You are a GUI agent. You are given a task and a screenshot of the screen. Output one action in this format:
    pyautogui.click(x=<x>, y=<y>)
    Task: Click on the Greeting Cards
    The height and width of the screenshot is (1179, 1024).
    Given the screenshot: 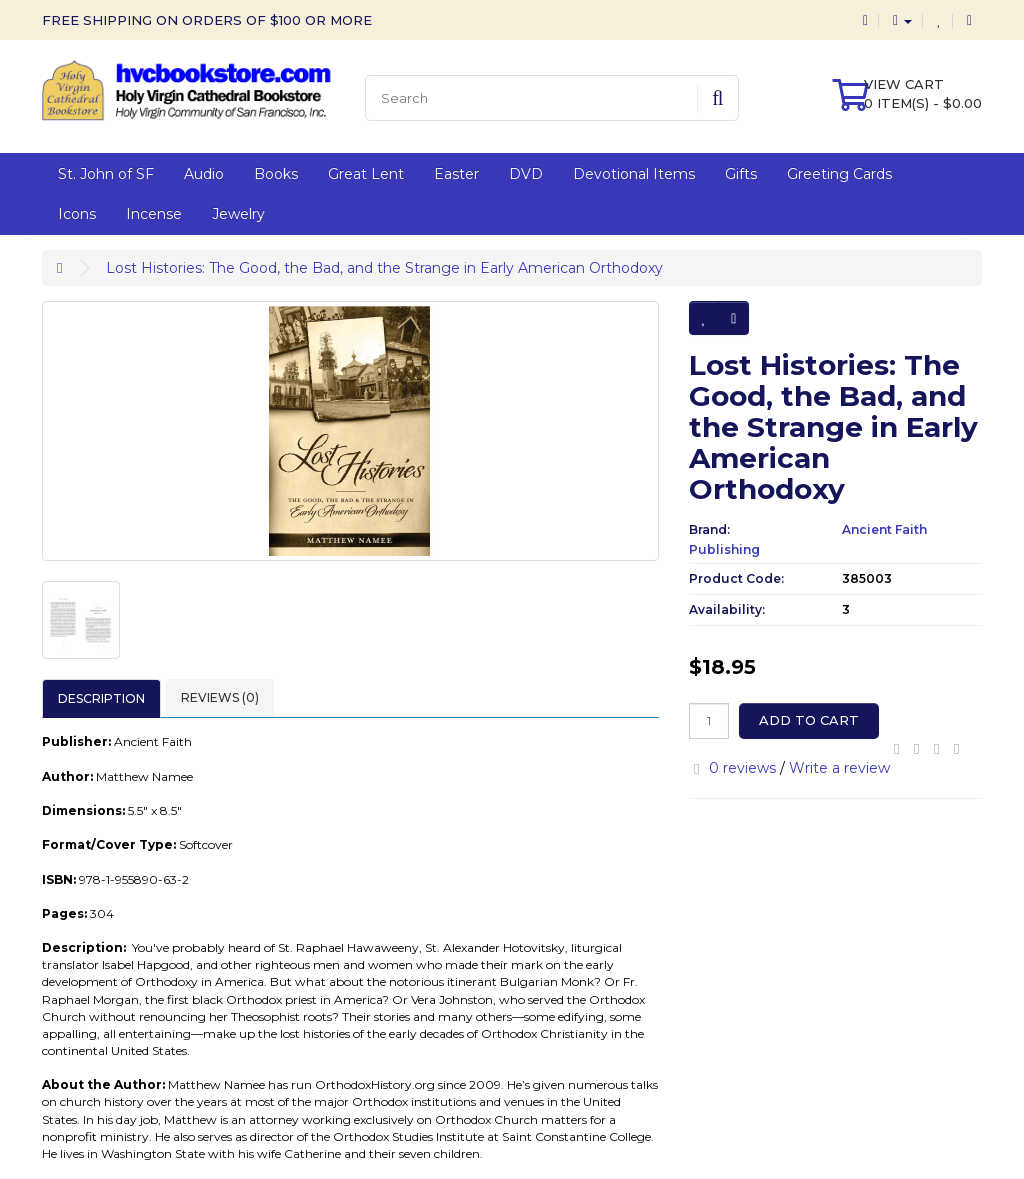 What is the action you would take?
    pyautogui.click(x=839, y=174)
    